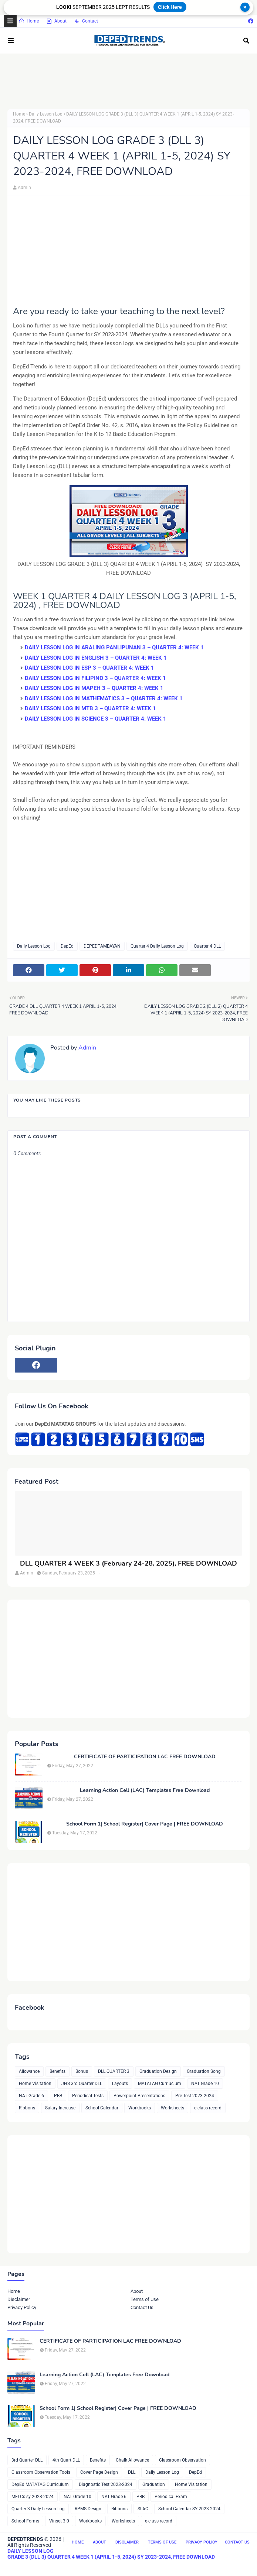 The height and width of the screenshot is (2576, 257). What do you see at coordinates (113, 2071) in the screenshot?
I see `DLL QUARTER 3` at bounding box center [113, 2071].